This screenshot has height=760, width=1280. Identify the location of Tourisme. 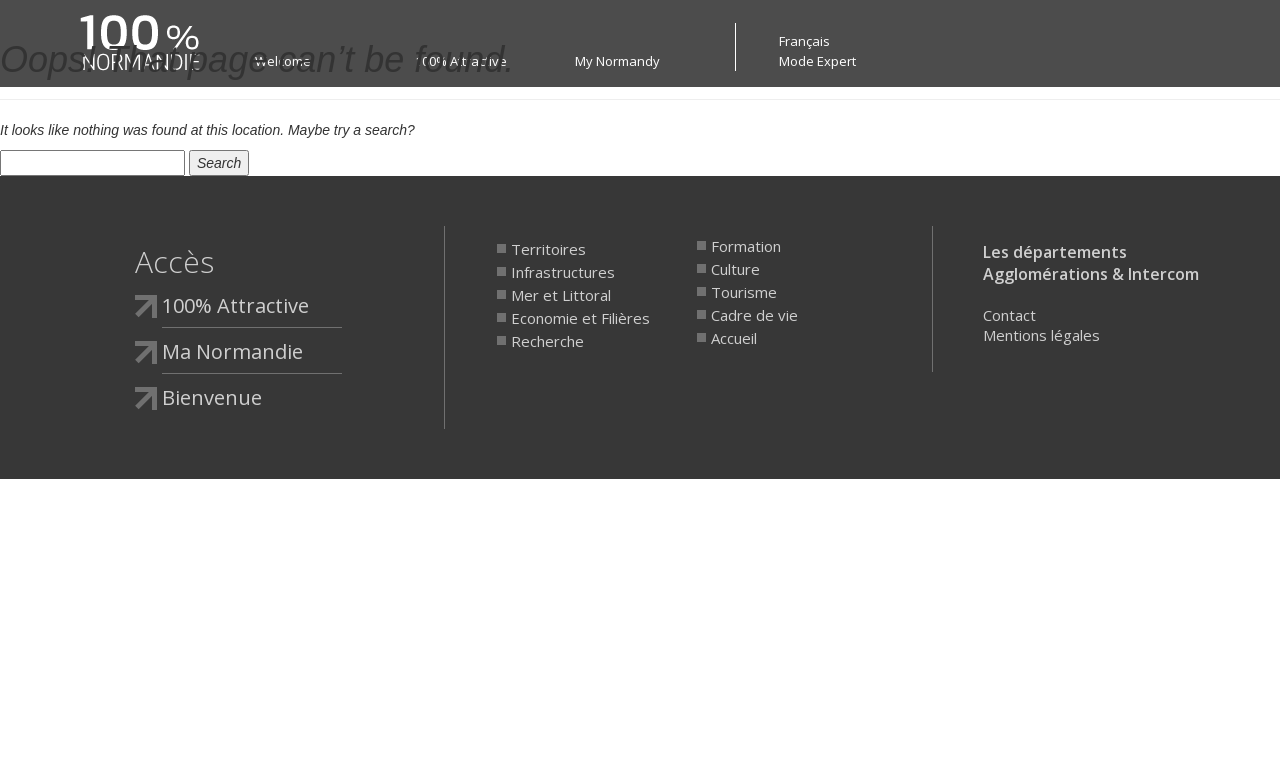
(744, 292).